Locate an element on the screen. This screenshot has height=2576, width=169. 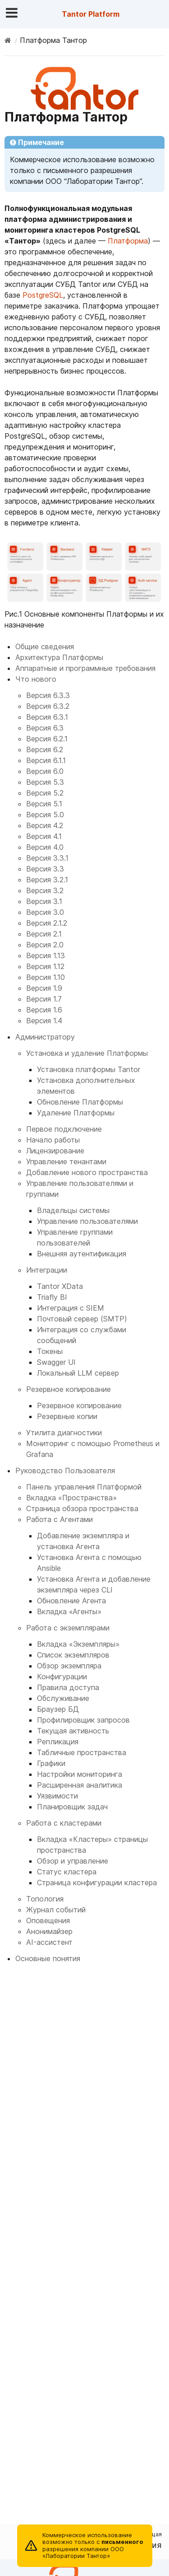
Управление пользователями is located at coordinates (87, 1221).